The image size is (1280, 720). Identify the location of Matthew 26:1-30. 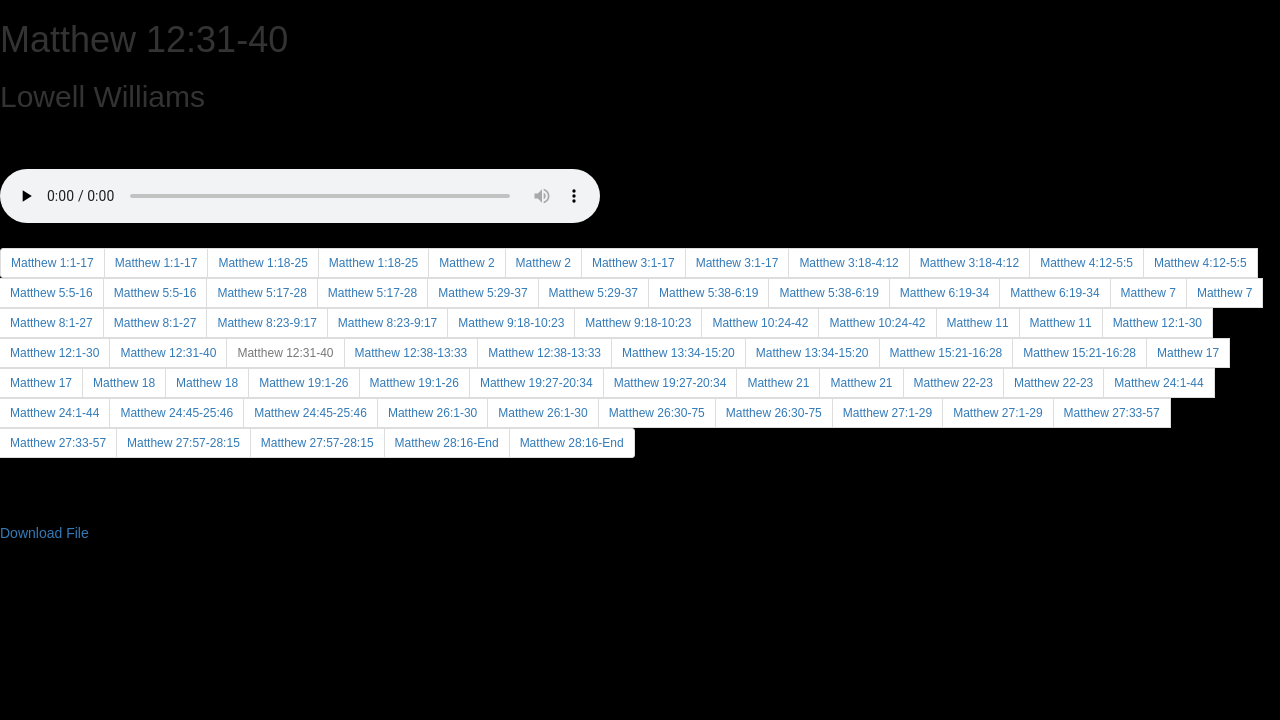
(432, 413).